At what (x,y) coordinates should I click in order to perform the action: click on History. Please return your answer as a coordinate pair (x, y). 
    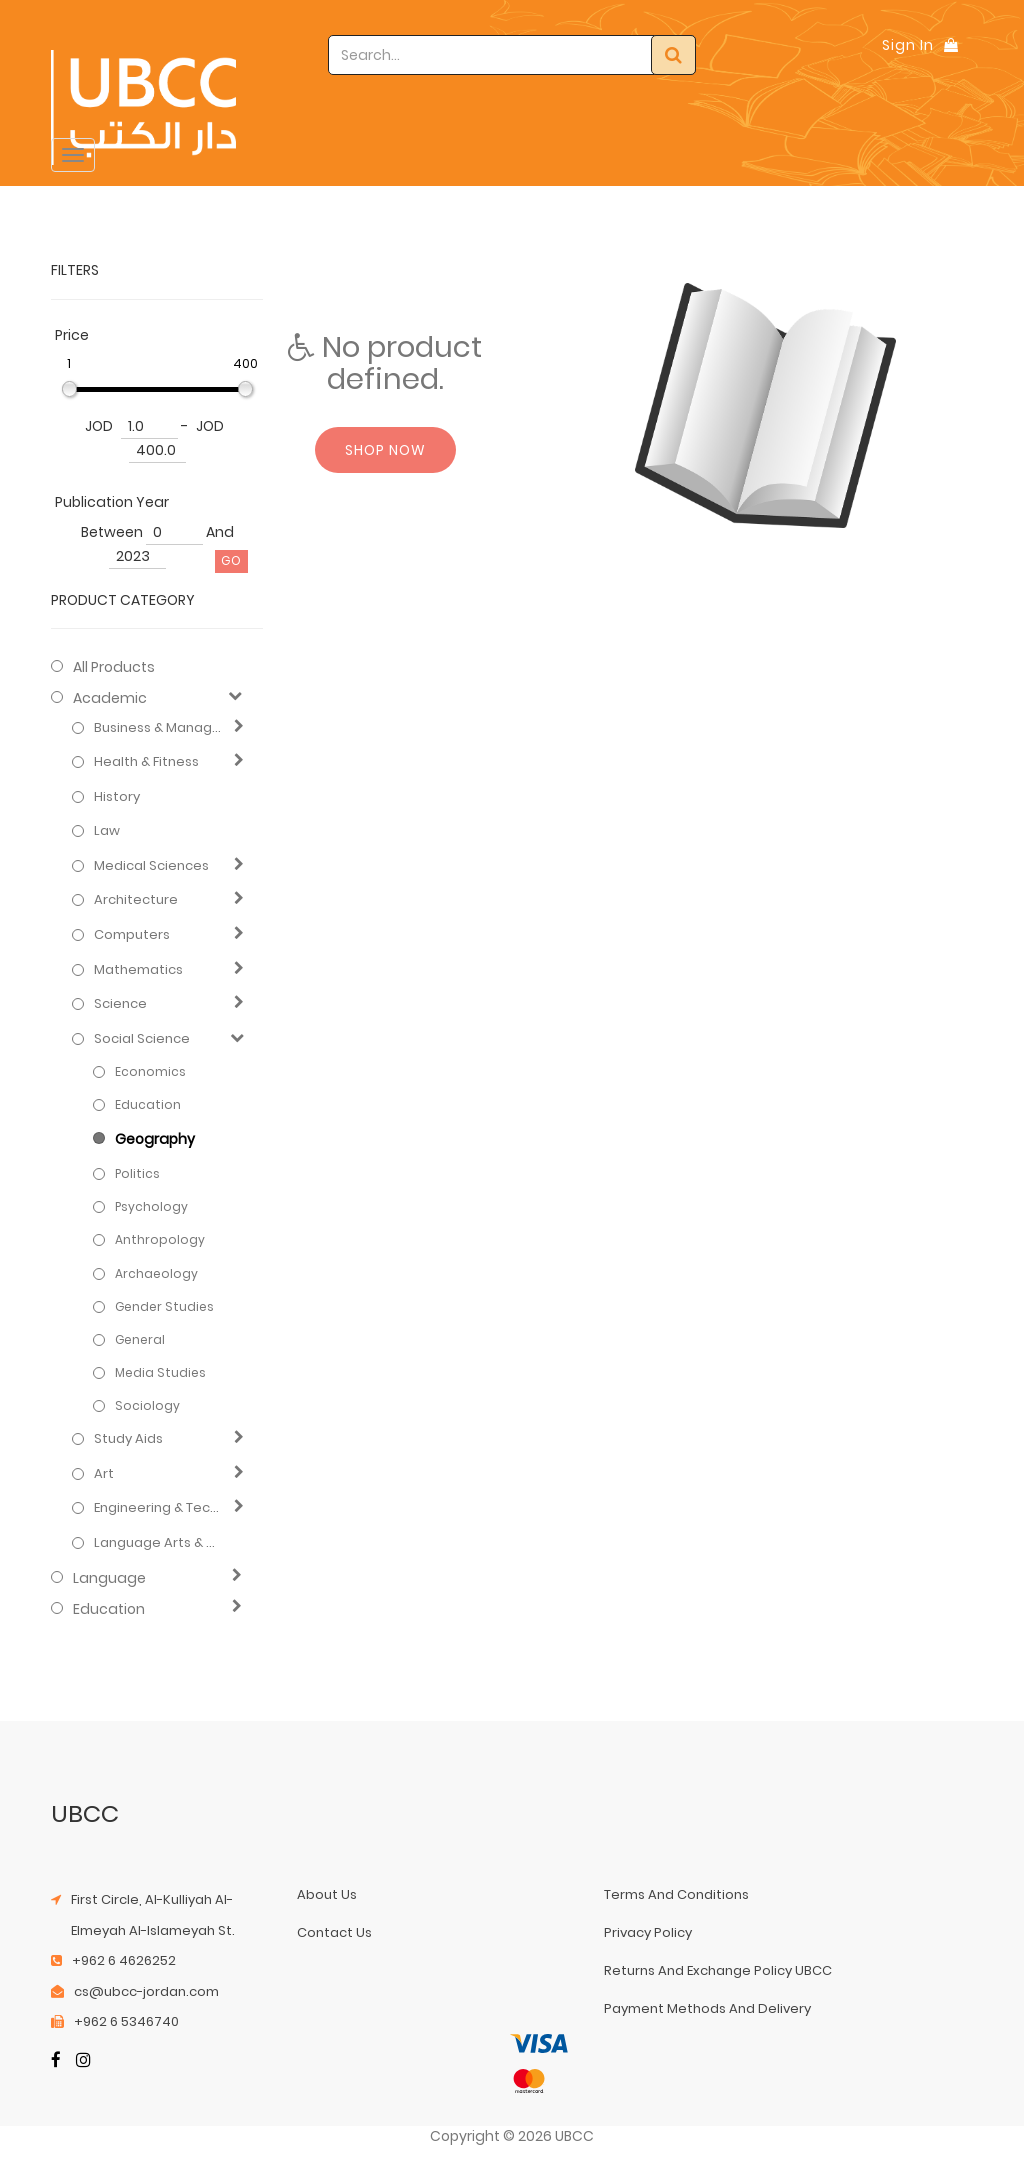
    Looking at the image, I should click on (117, 797).